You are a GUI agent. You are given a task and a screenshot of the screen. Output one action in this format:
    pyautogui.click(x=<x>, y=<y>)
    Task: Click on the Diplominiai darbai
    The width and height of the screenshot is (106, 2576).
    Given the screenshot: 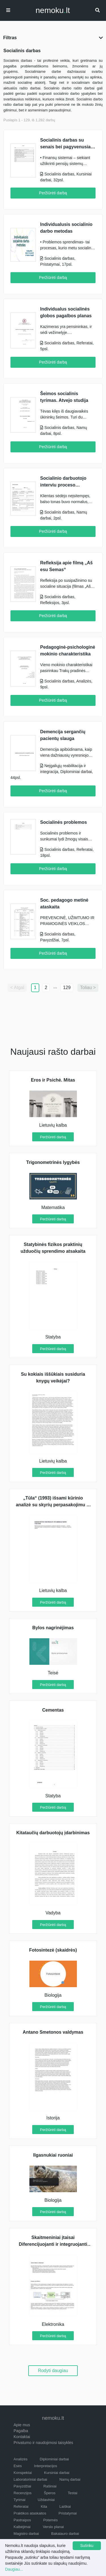 What is the action you would take?
    pyautogui.click(x=54, y=2459)
    